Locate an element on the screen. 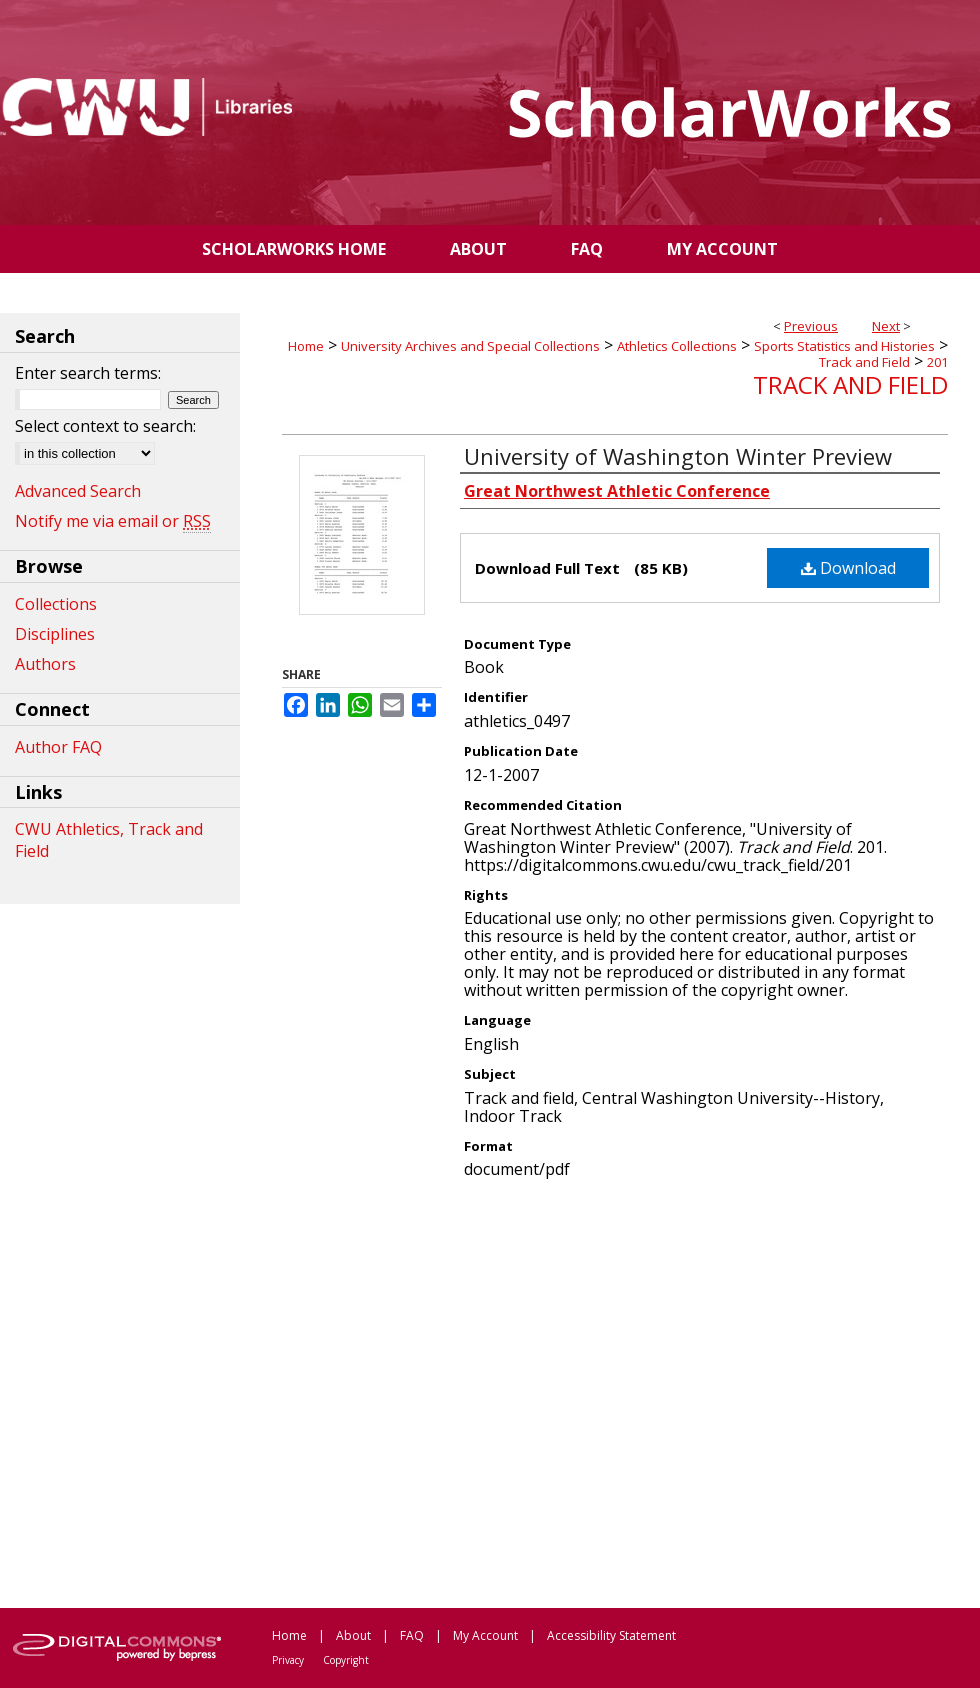 This screenshot has height=1688, width=980. Next is located at coordinates (886, 326).